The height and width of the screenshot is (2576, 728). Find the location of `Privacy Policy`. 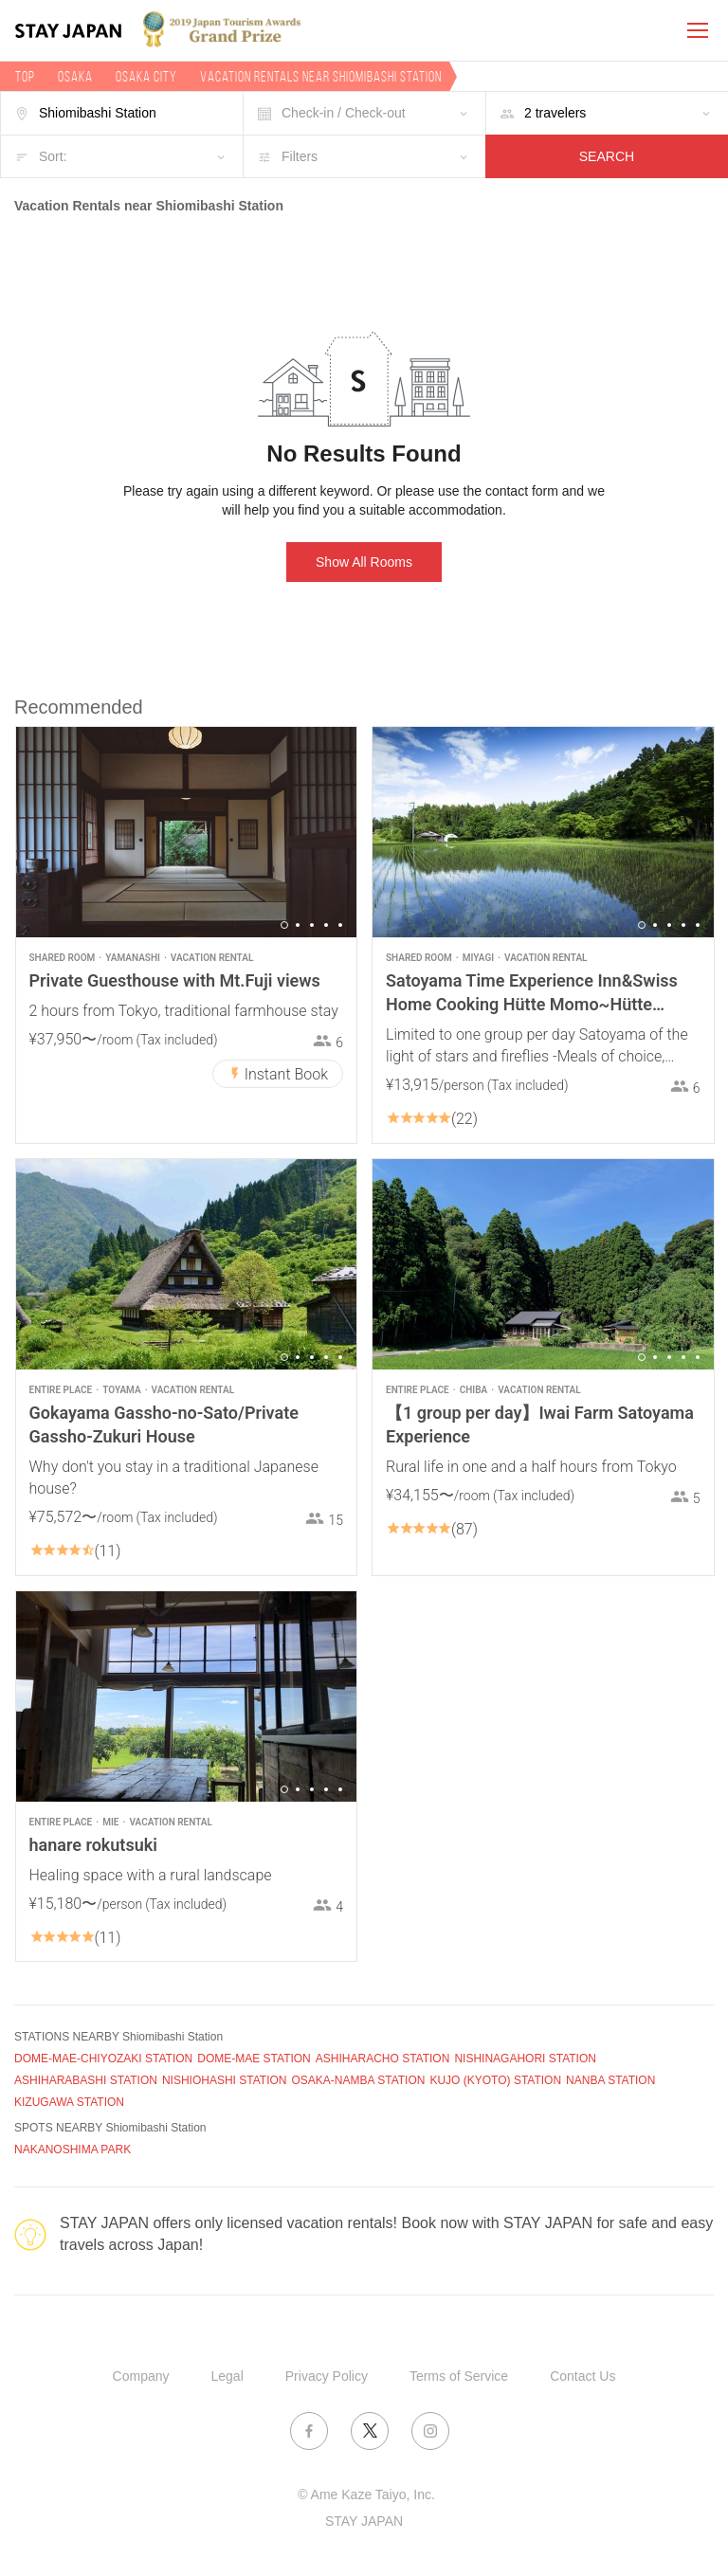

Privacy Policy is located at coordinates (326, 2376).